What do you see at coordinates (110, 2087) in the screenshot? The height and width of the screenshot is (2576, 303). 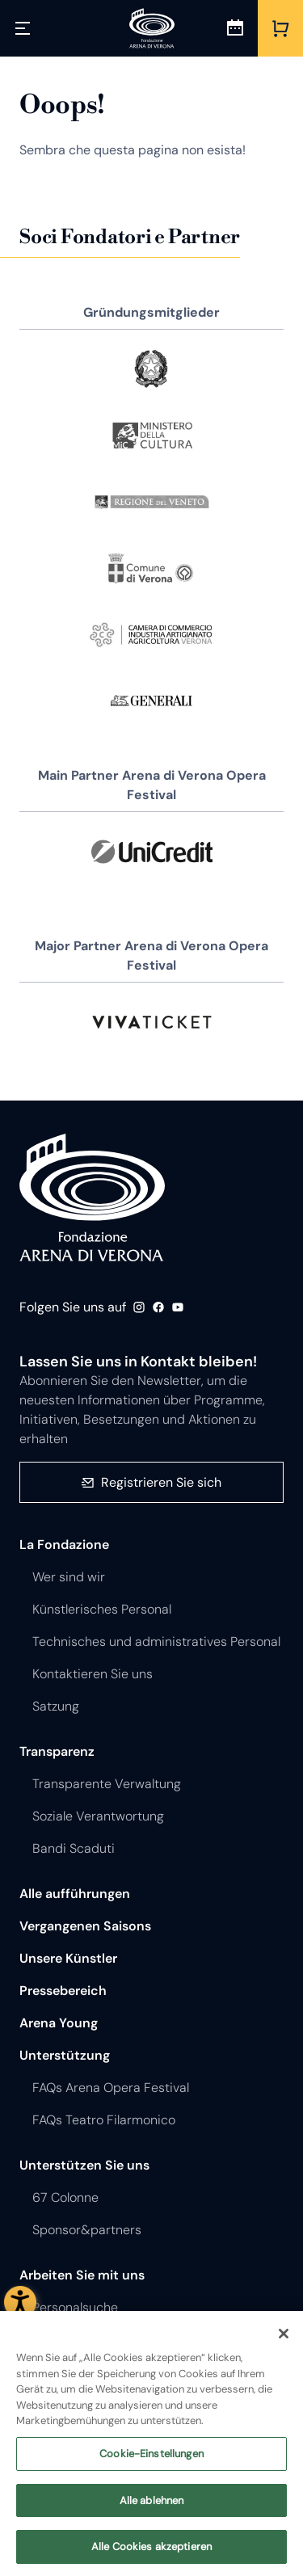 I see `FAQs Arena Opera Festival` at bounding box center [110, 2087].